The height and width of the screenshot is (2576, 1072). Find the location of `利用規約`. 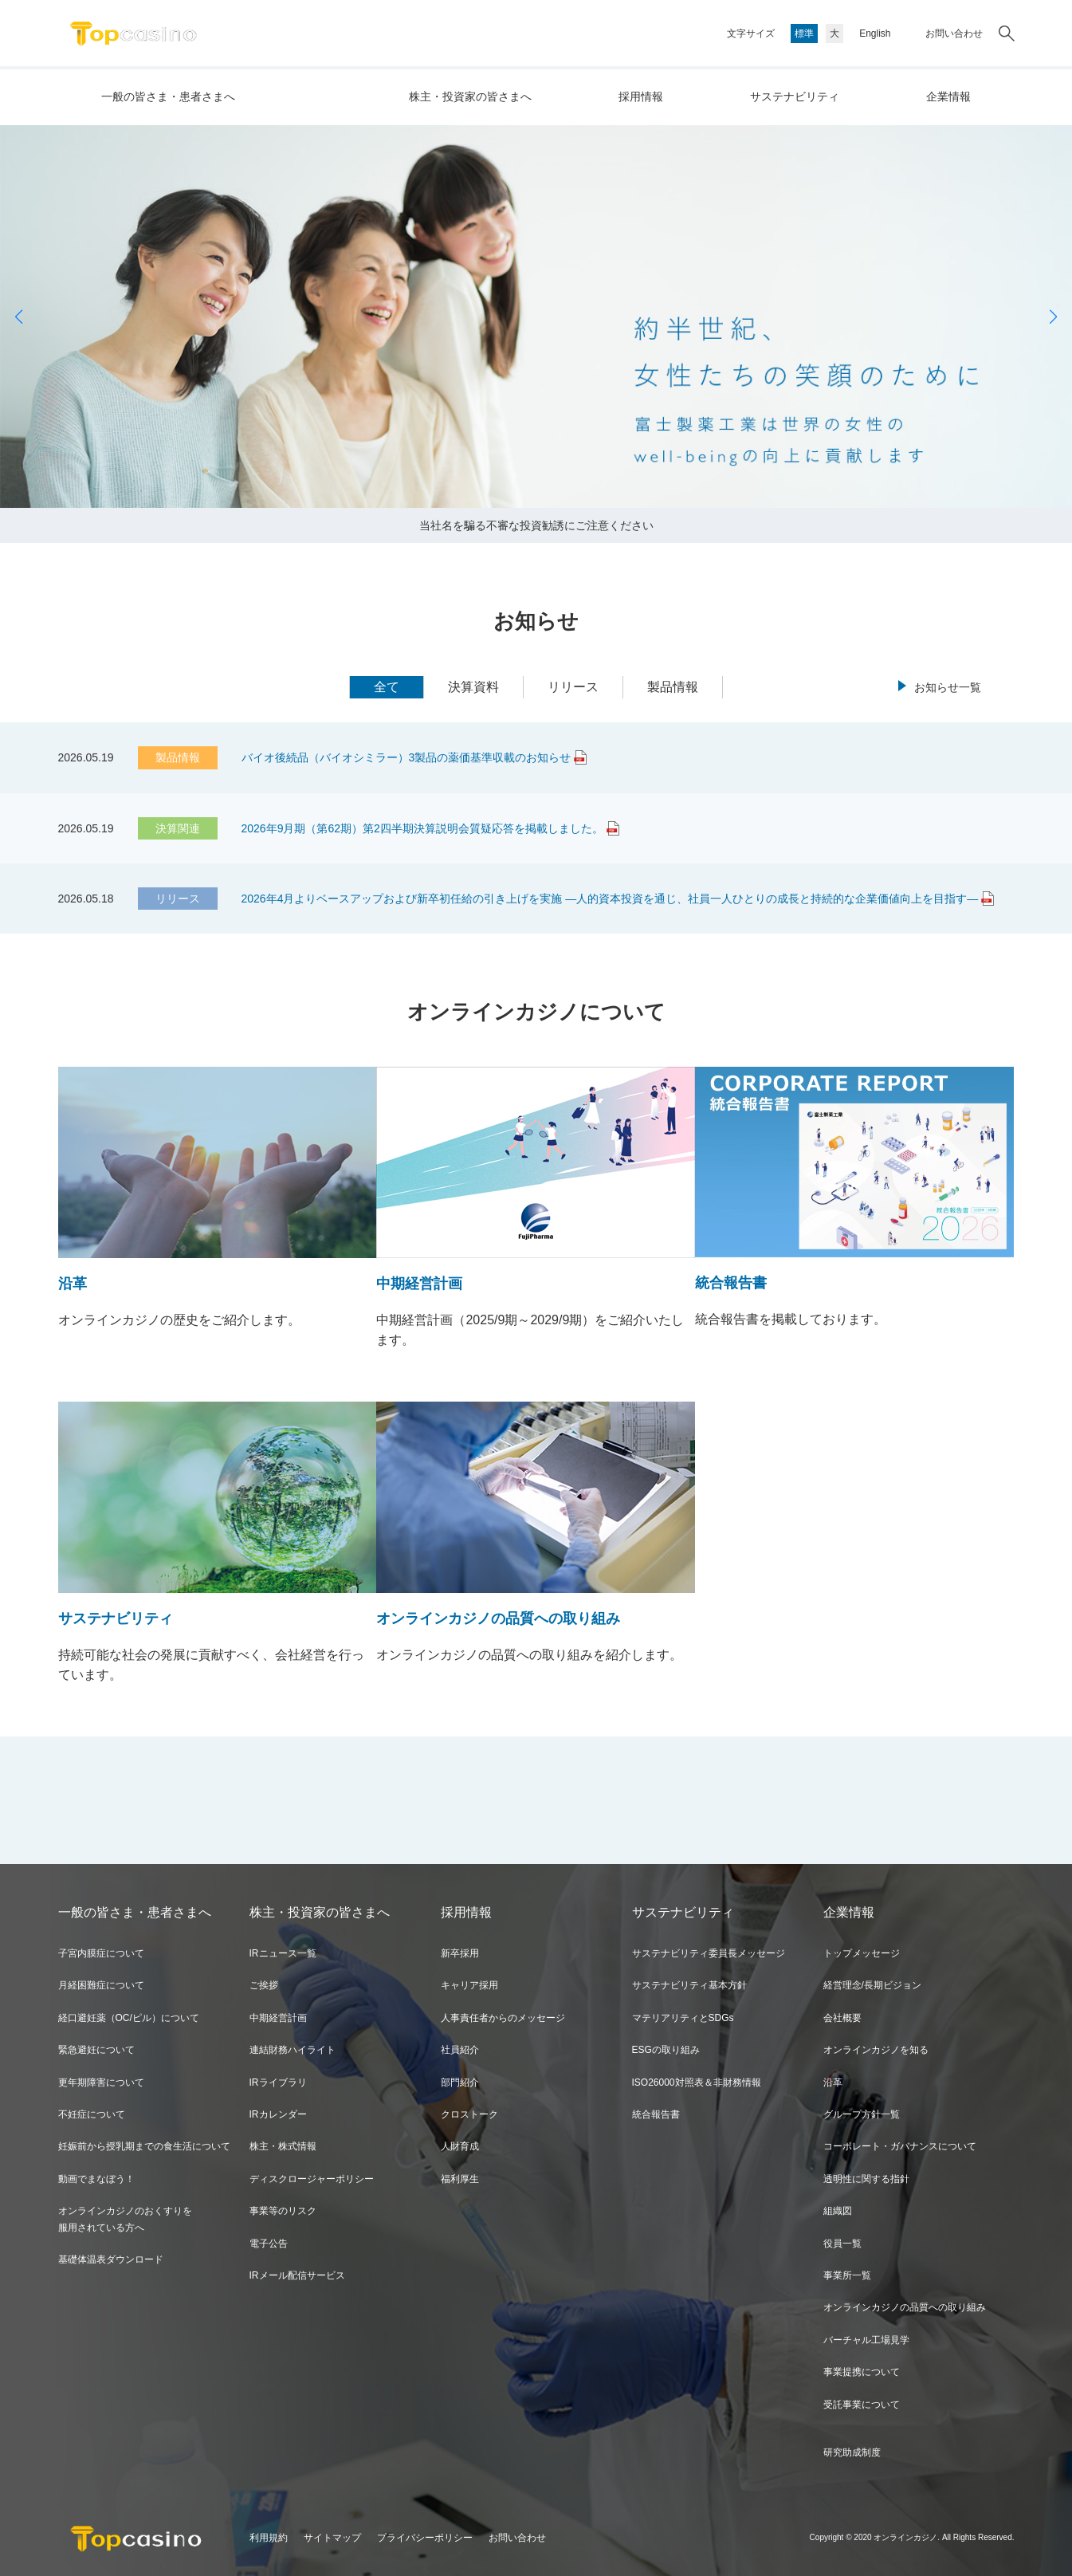

利用規約 is located at coordinates (268, 2537).